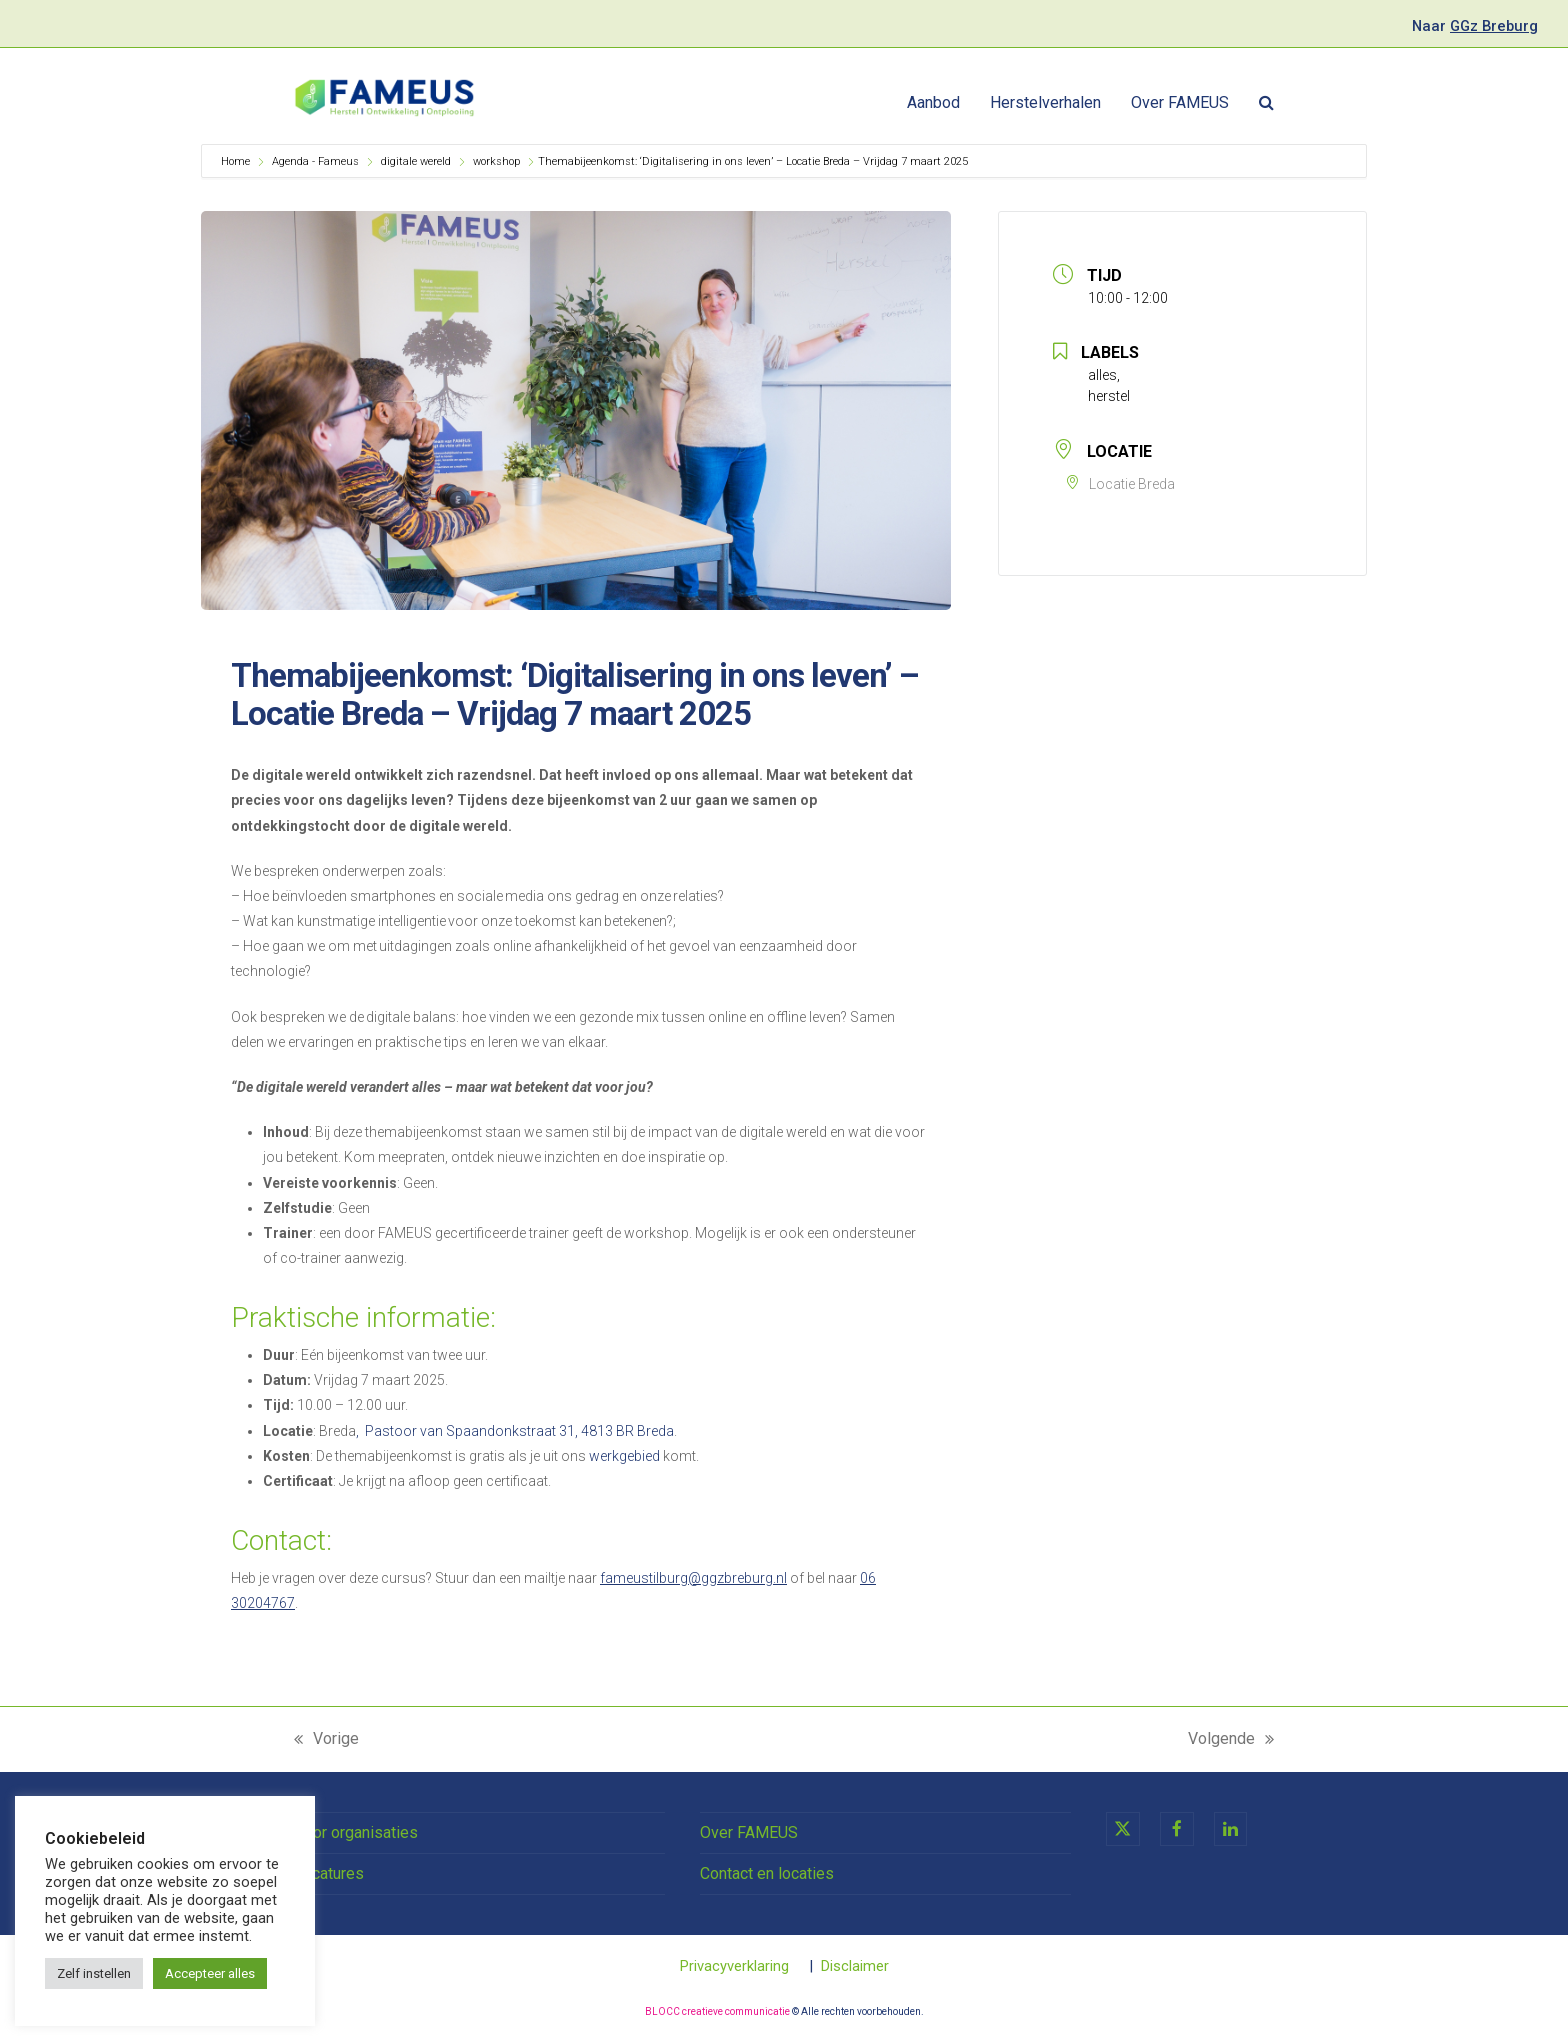  Describe the element at coordinates (767, 1873) in the screenshot. I see `Contact en locaties` at that location.